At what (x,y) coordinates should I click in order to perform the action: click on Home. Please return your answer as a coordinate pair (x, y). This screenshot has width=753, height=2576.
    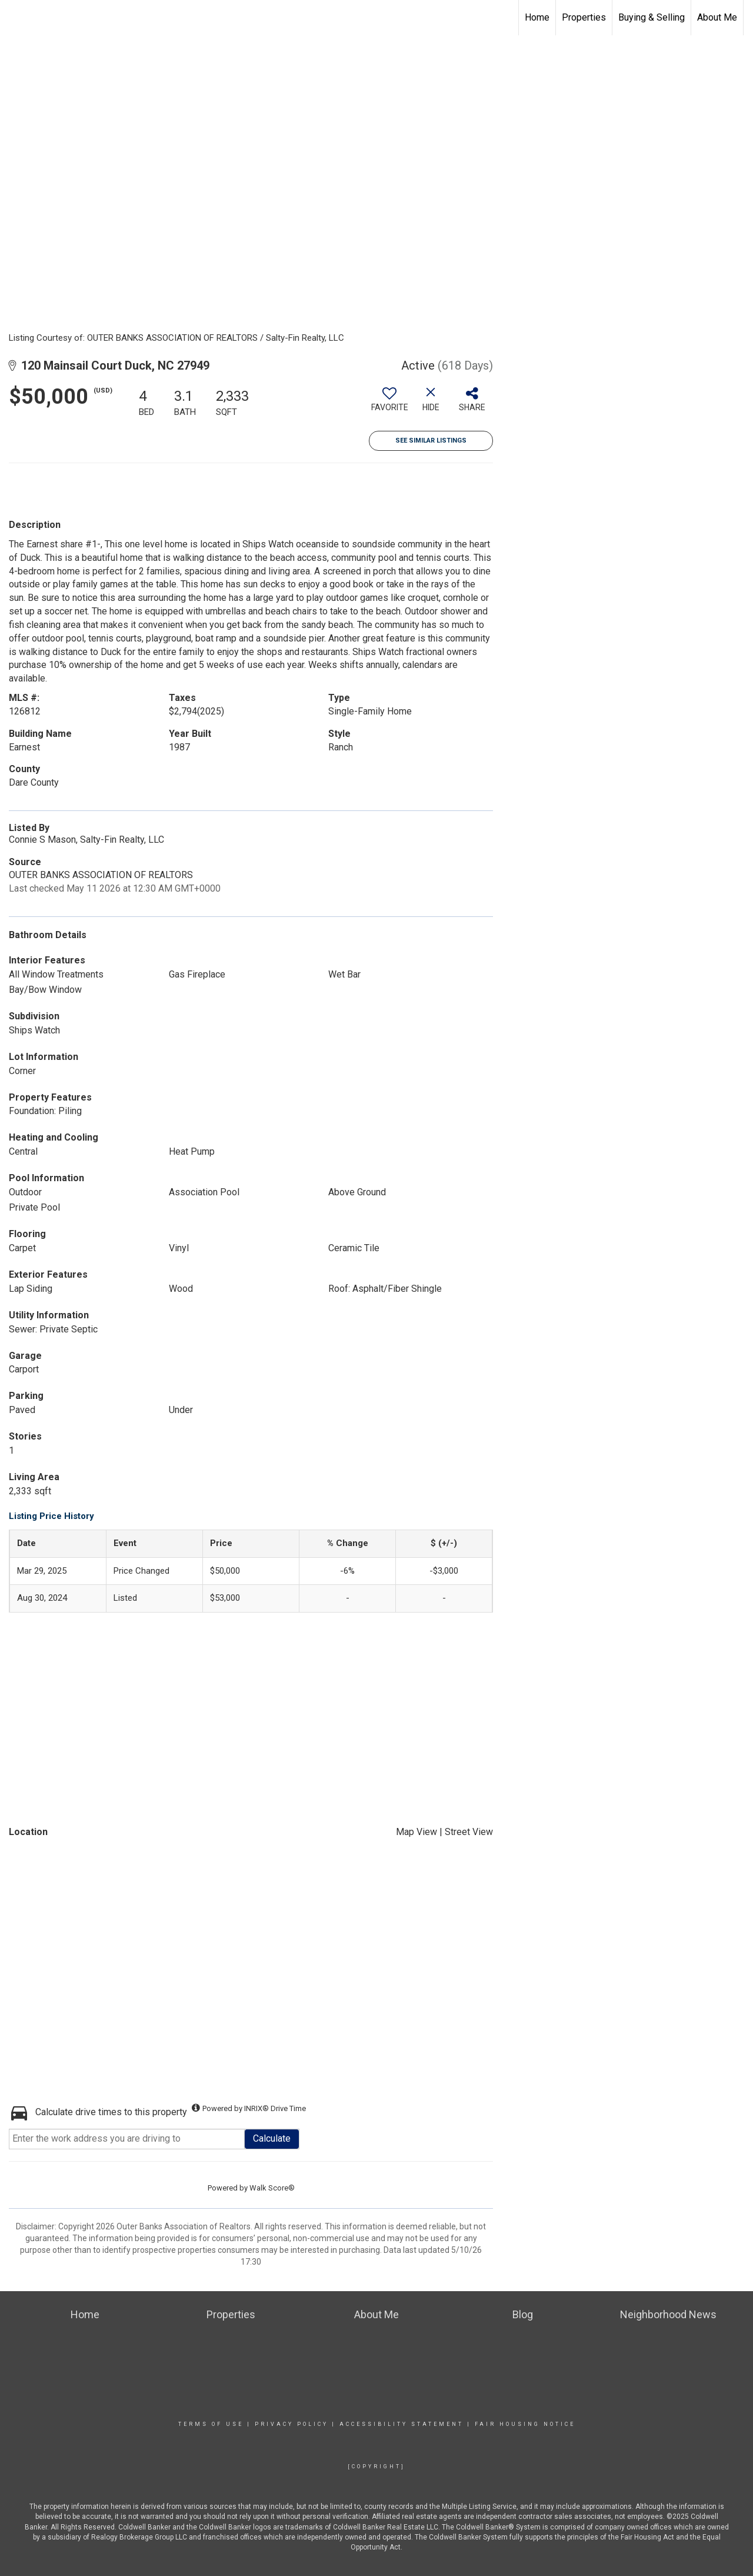
    Looking at the image, I should click on (537, 17).